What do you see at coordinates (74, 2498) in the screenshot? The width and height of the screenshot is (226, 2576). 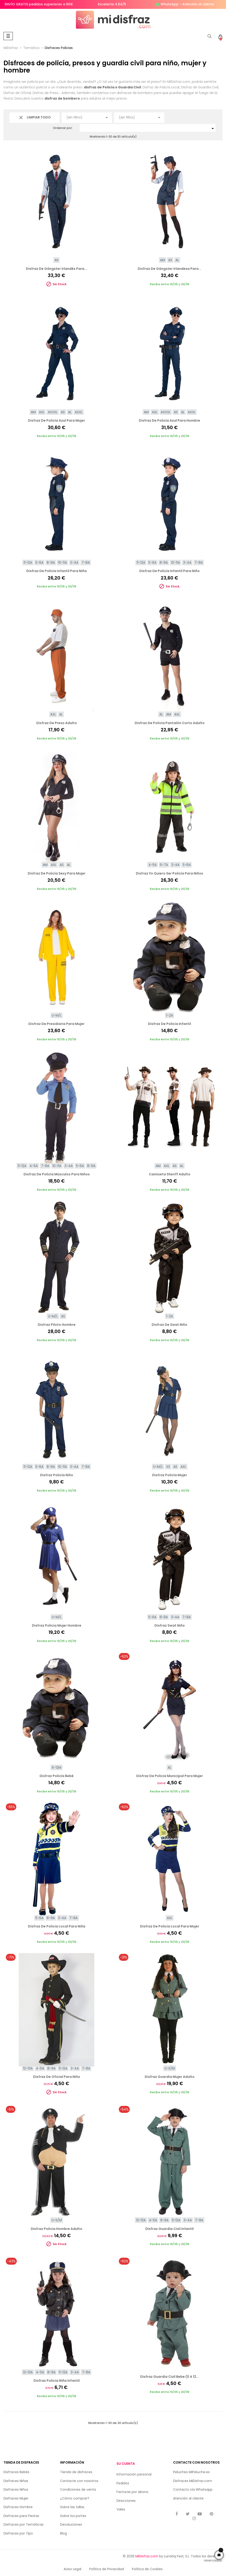 I see `¿Cómo comprar?` at bounding box center [74, 2498].